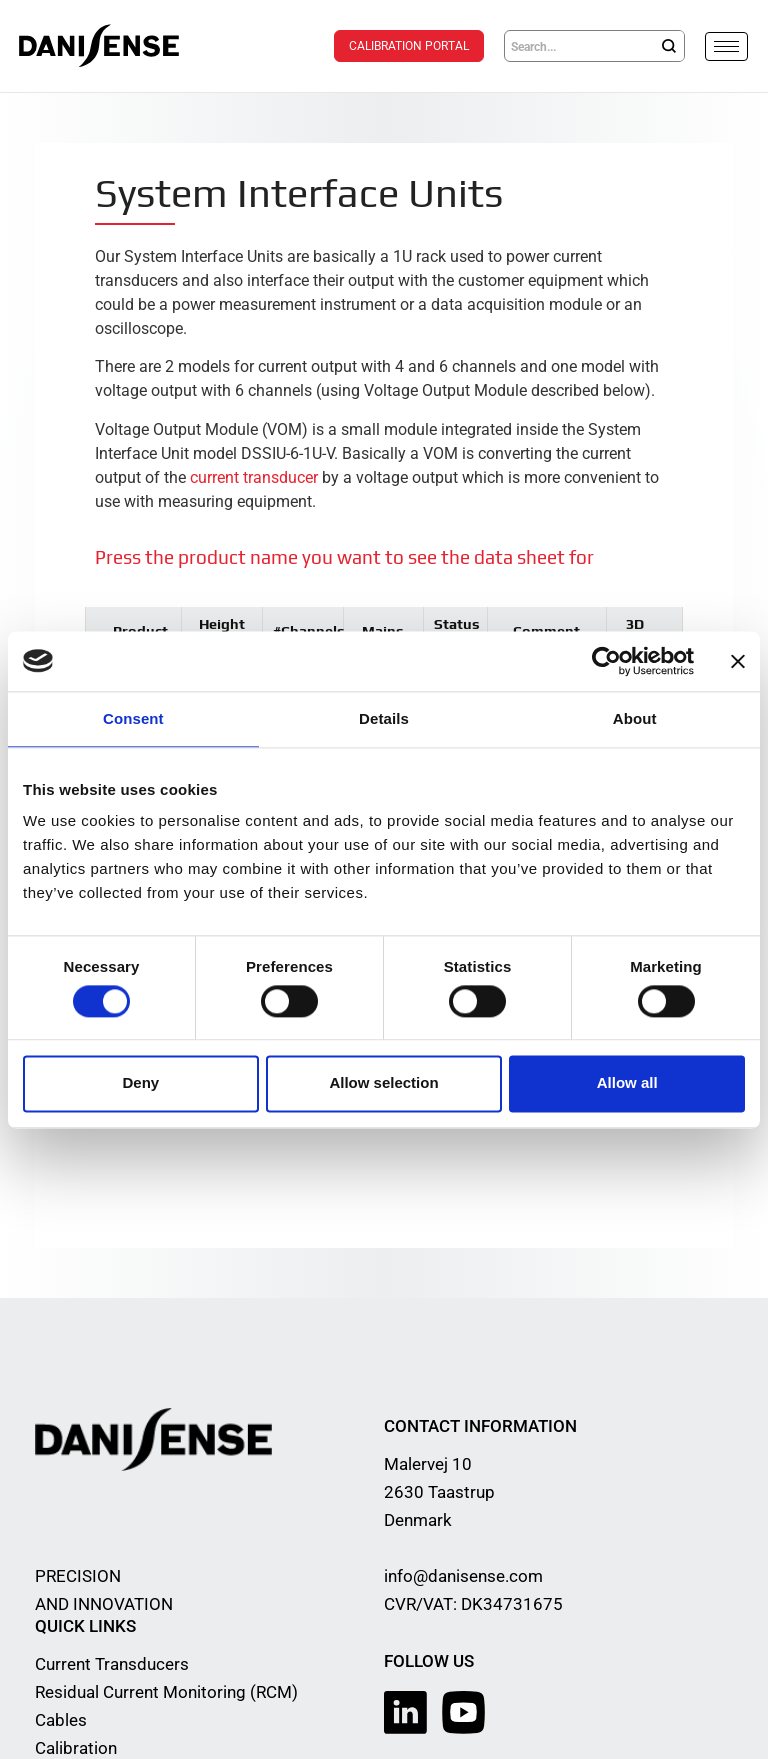 The width and height of the screenshot is (768, 1759). I want to click on [Cookiebot by Usercentrics - opens in a new window], so click(606, 661).